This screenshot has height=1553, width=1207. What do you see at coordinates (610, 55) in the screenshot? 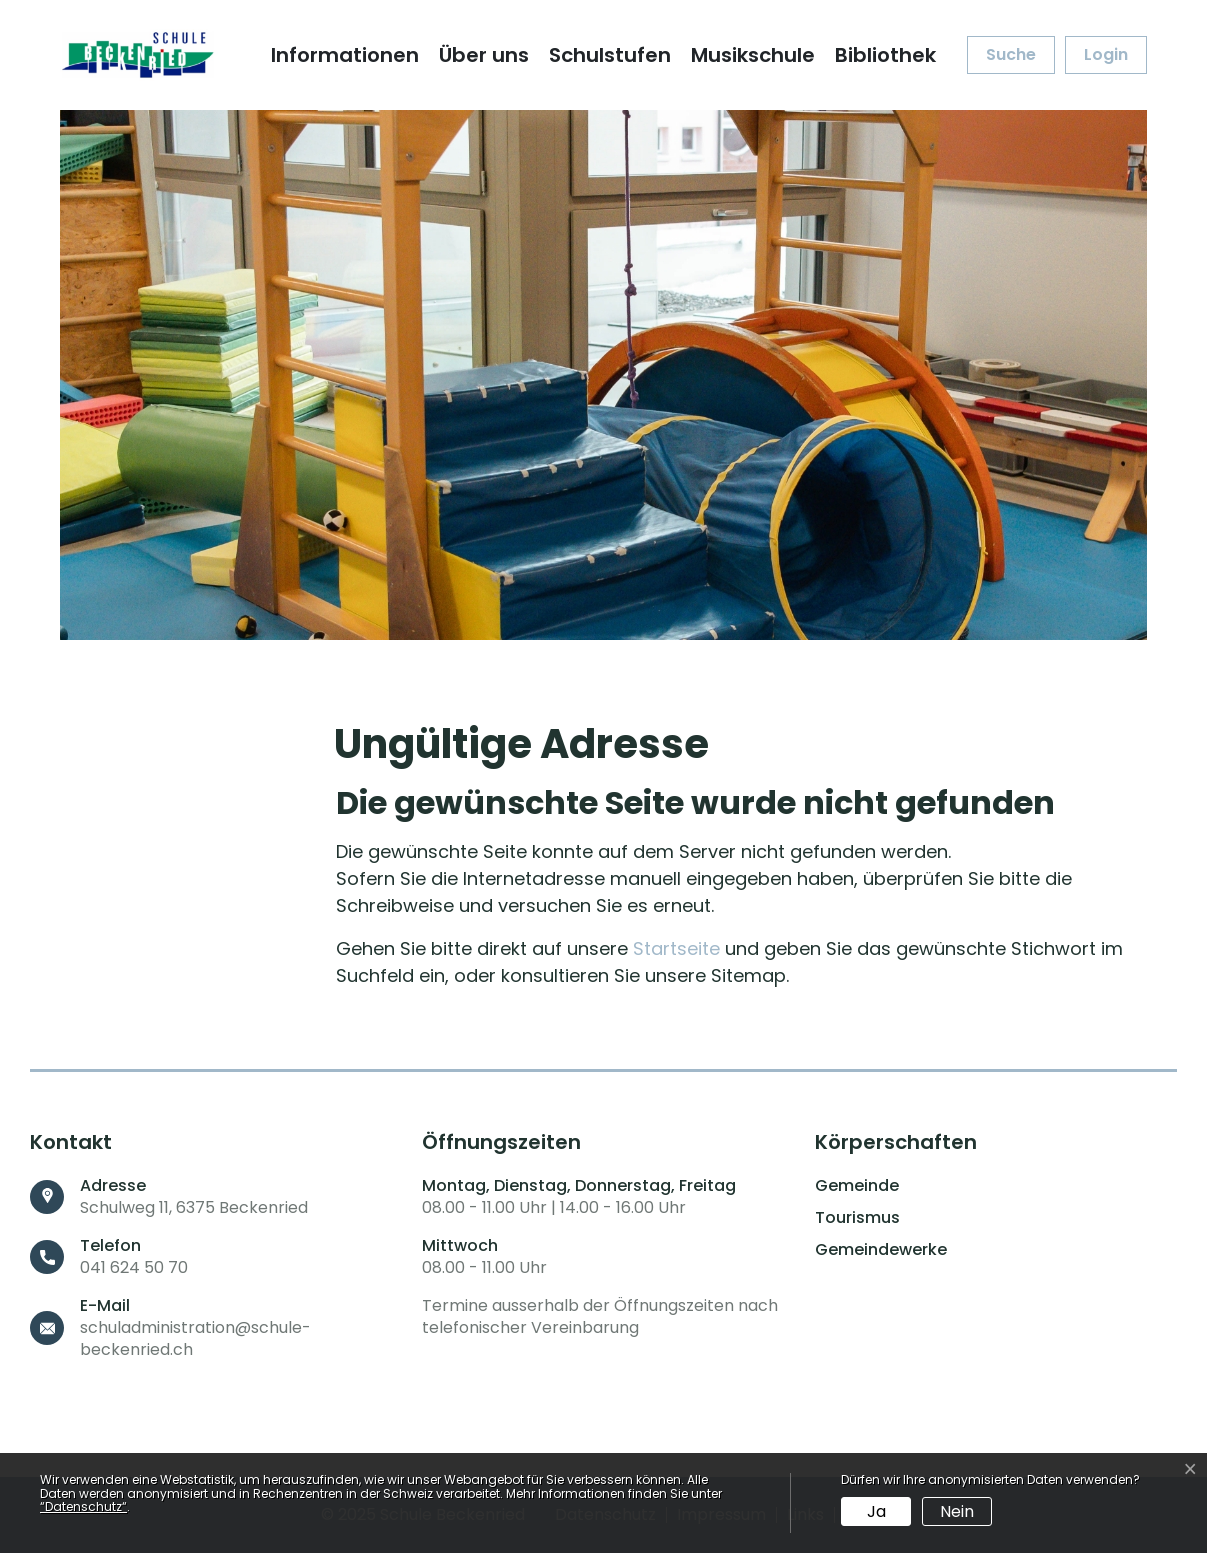
I see `Schulstufen` at bounding box center [610, 55].